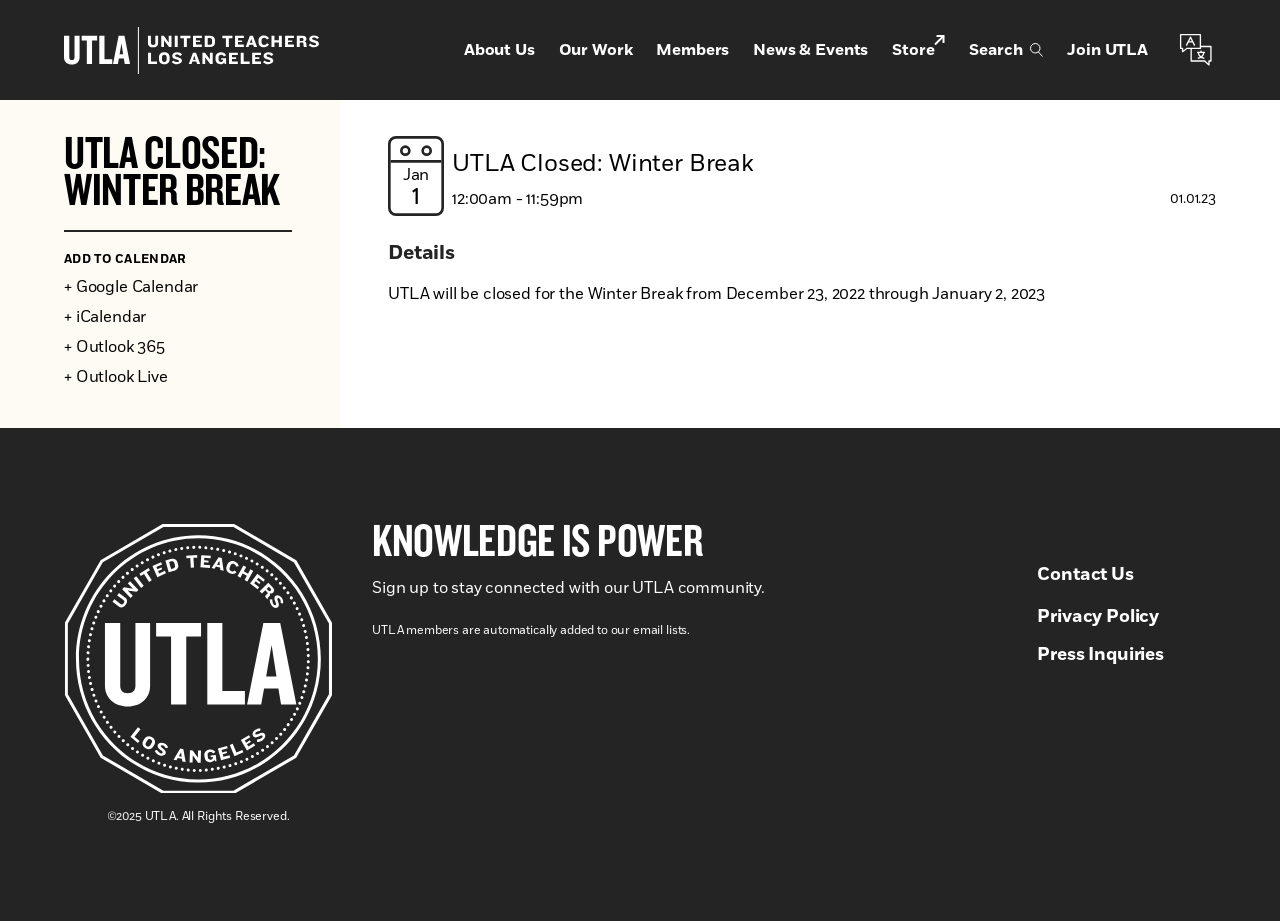 The height and width of the screenshot is (921, 1280). Describe the element at coordinates (131, 287) in the screenshot. I see `+ Google Calendar` at that location.